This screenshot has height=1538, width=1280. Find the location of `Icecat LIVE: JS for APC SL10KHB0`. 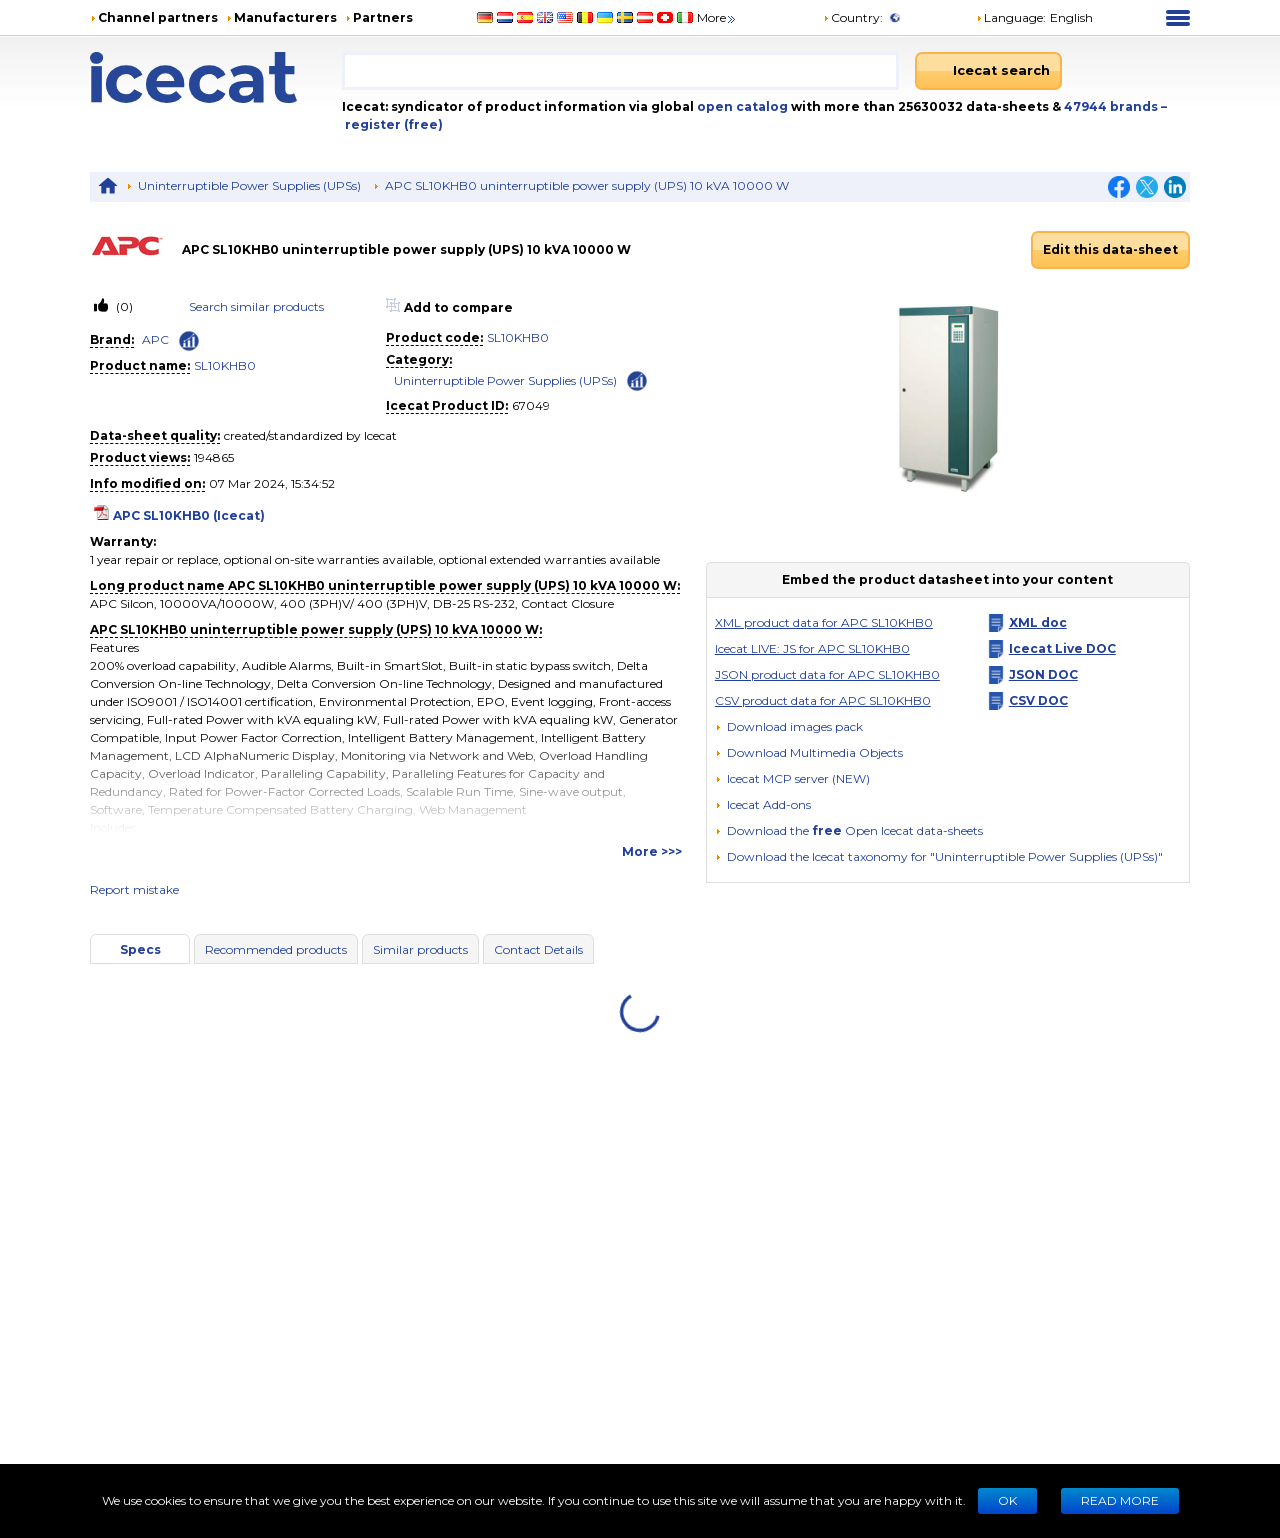

Icecat LIVE: JS for APC SL10KHB0 is located at coordinates (812, 648).